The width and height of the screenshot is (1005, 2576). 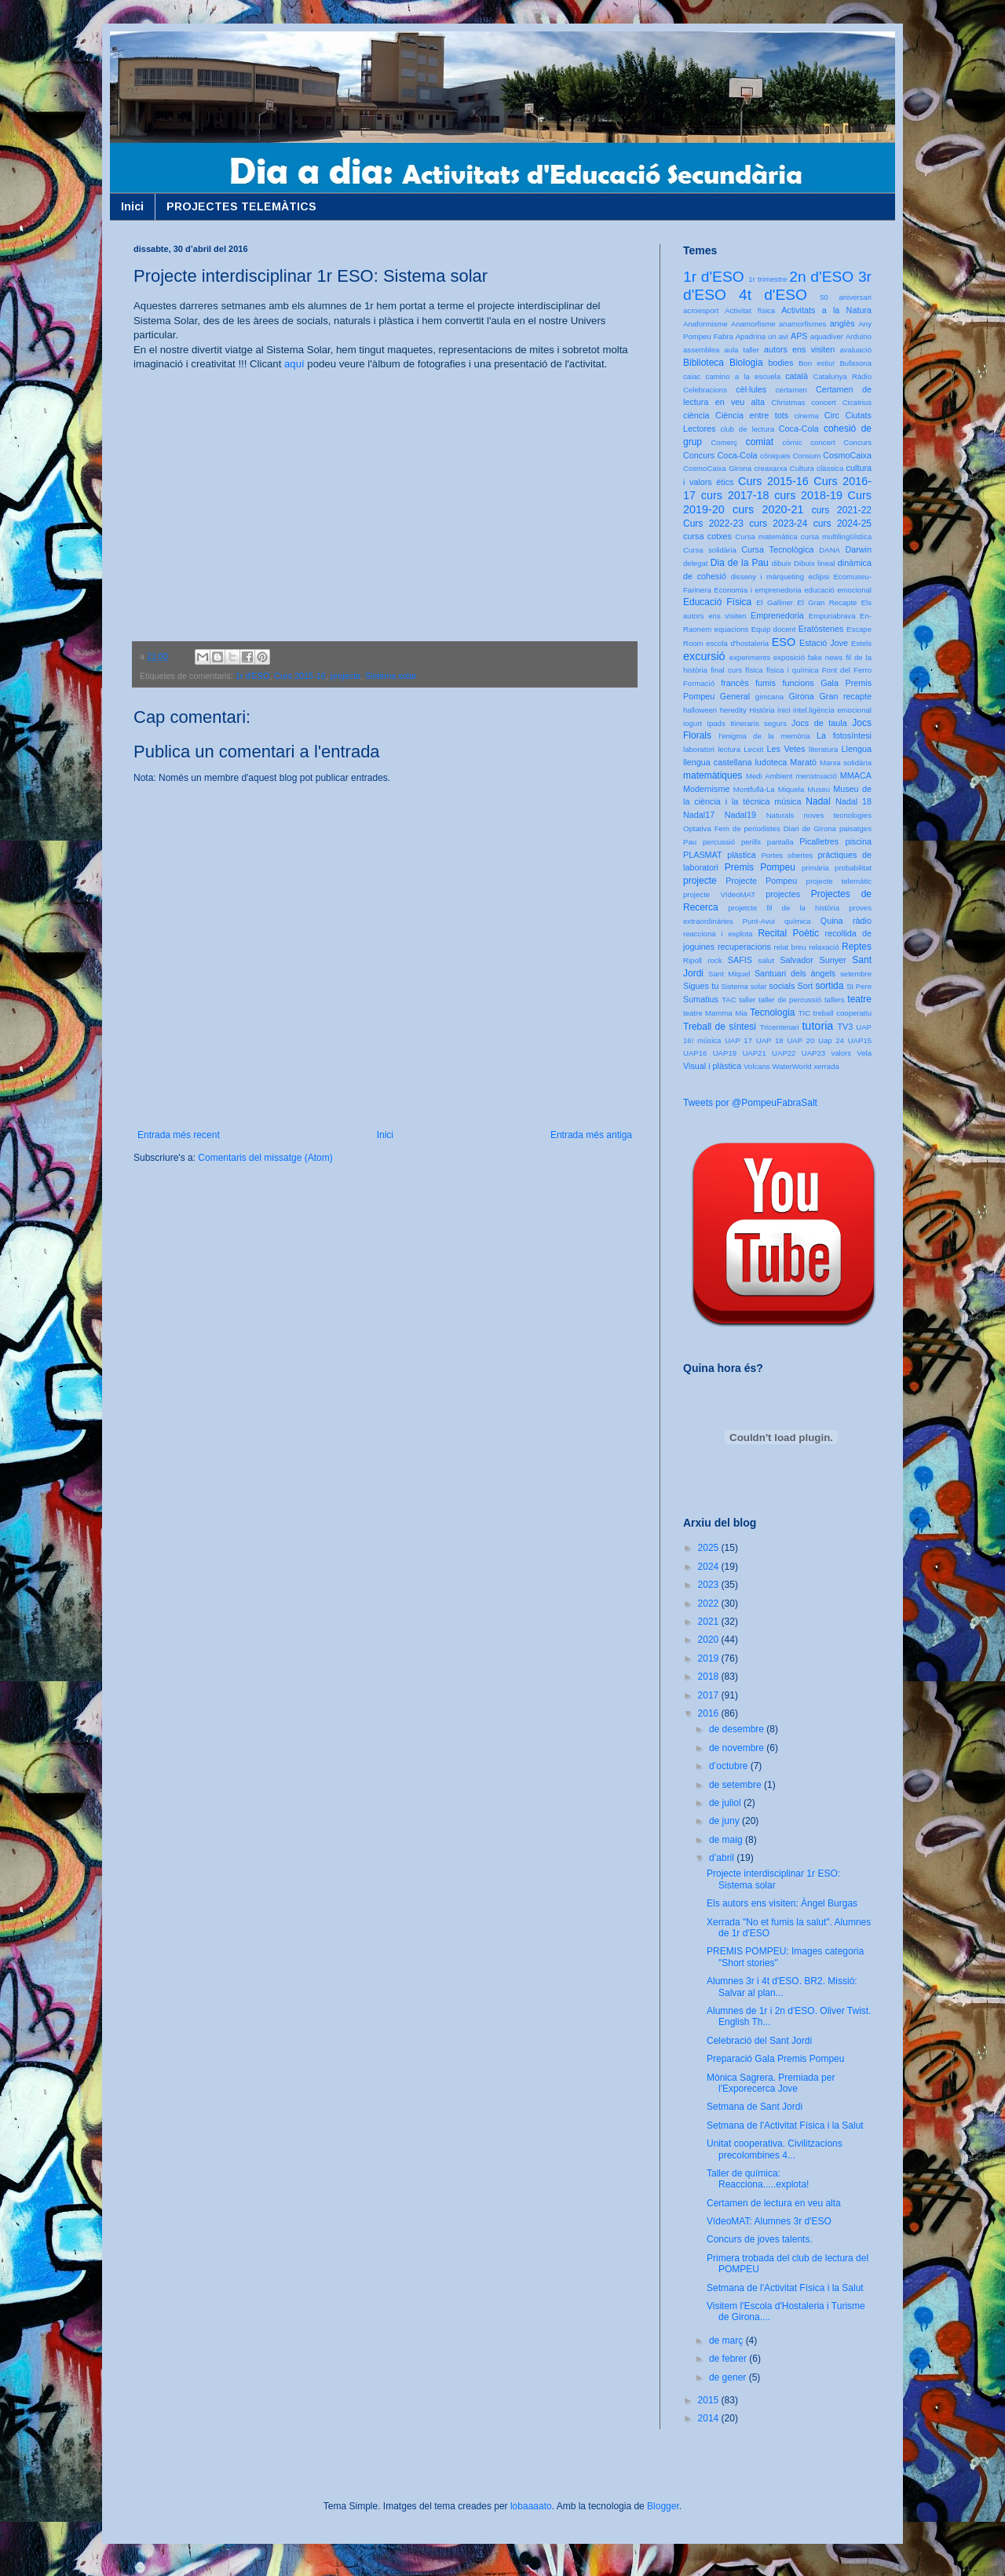 I want to click on Projecte interdisciplinar 1r ESO: Sistema solar, so click(x=773, y=1879).